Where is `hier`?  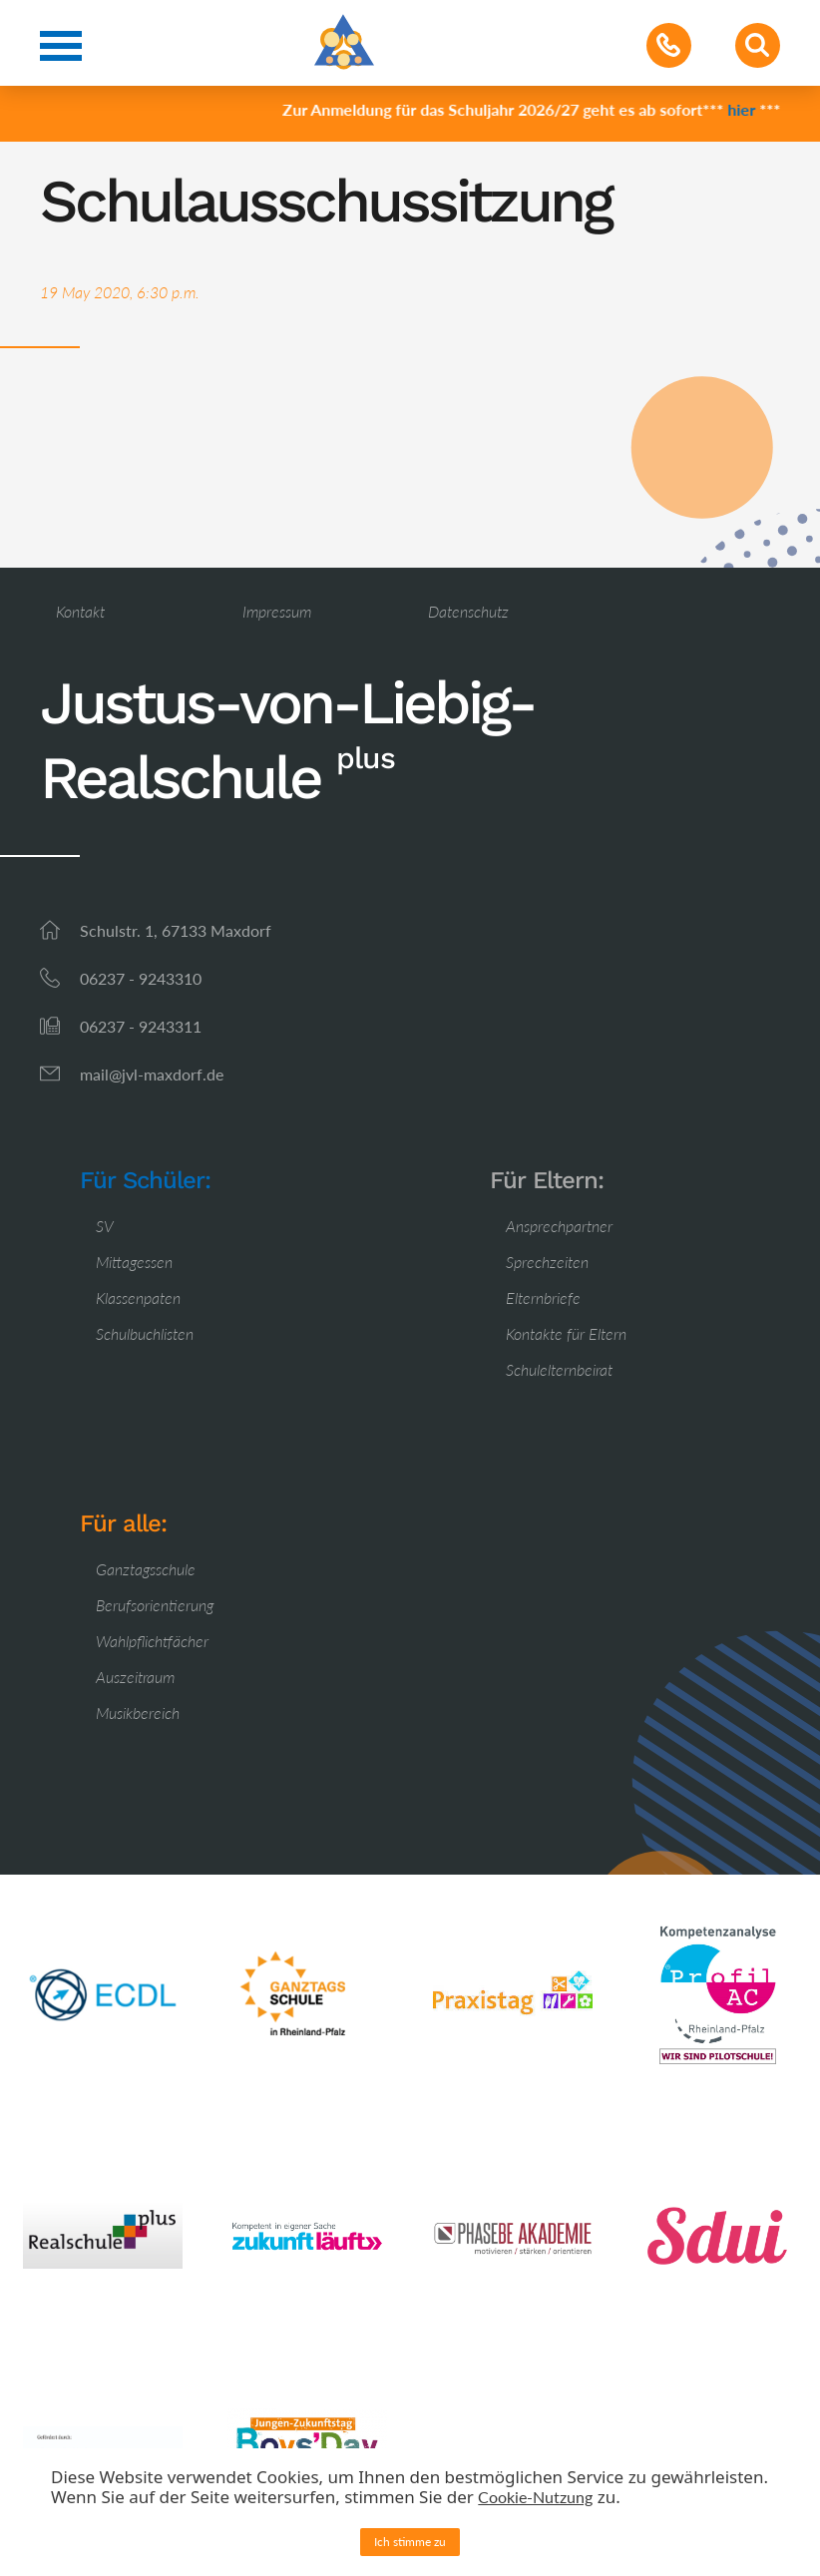 hier is located at coordinates (745, 109).